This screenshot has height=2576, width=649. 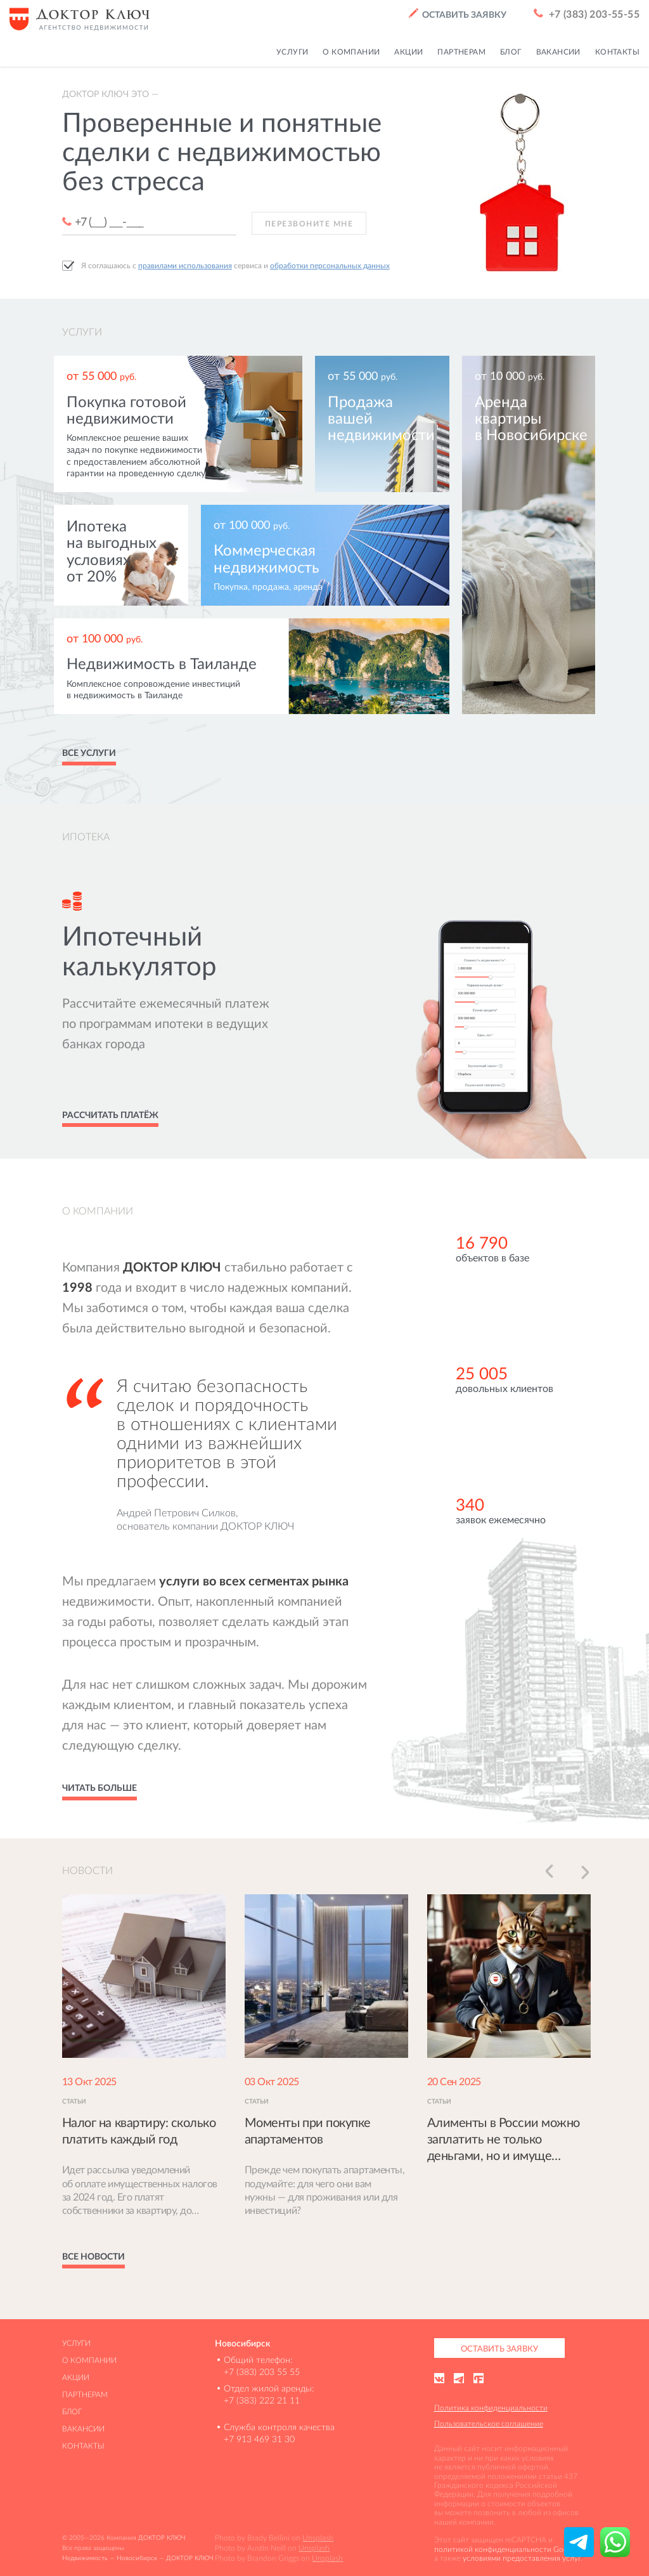 I want to click on Вакансии, so click(x=83, y=2428).